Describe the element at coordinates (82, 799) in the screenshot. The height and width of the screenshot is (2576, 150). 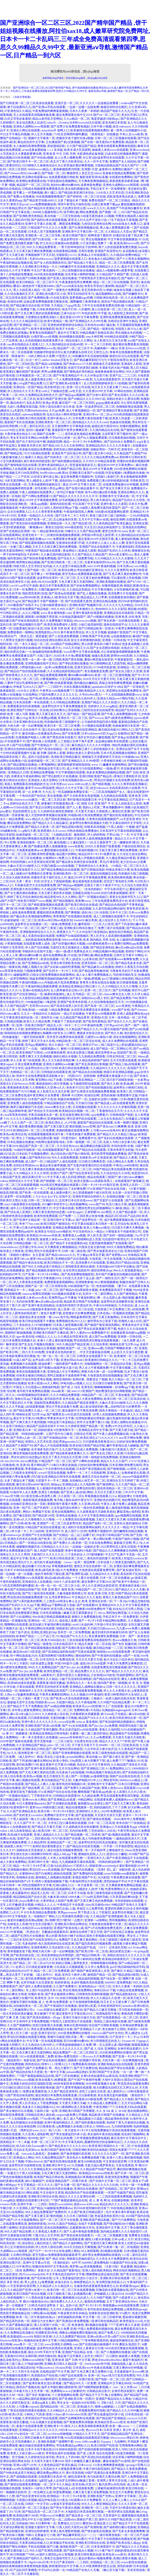
I see `青柠影视在线观看日本` at that location.